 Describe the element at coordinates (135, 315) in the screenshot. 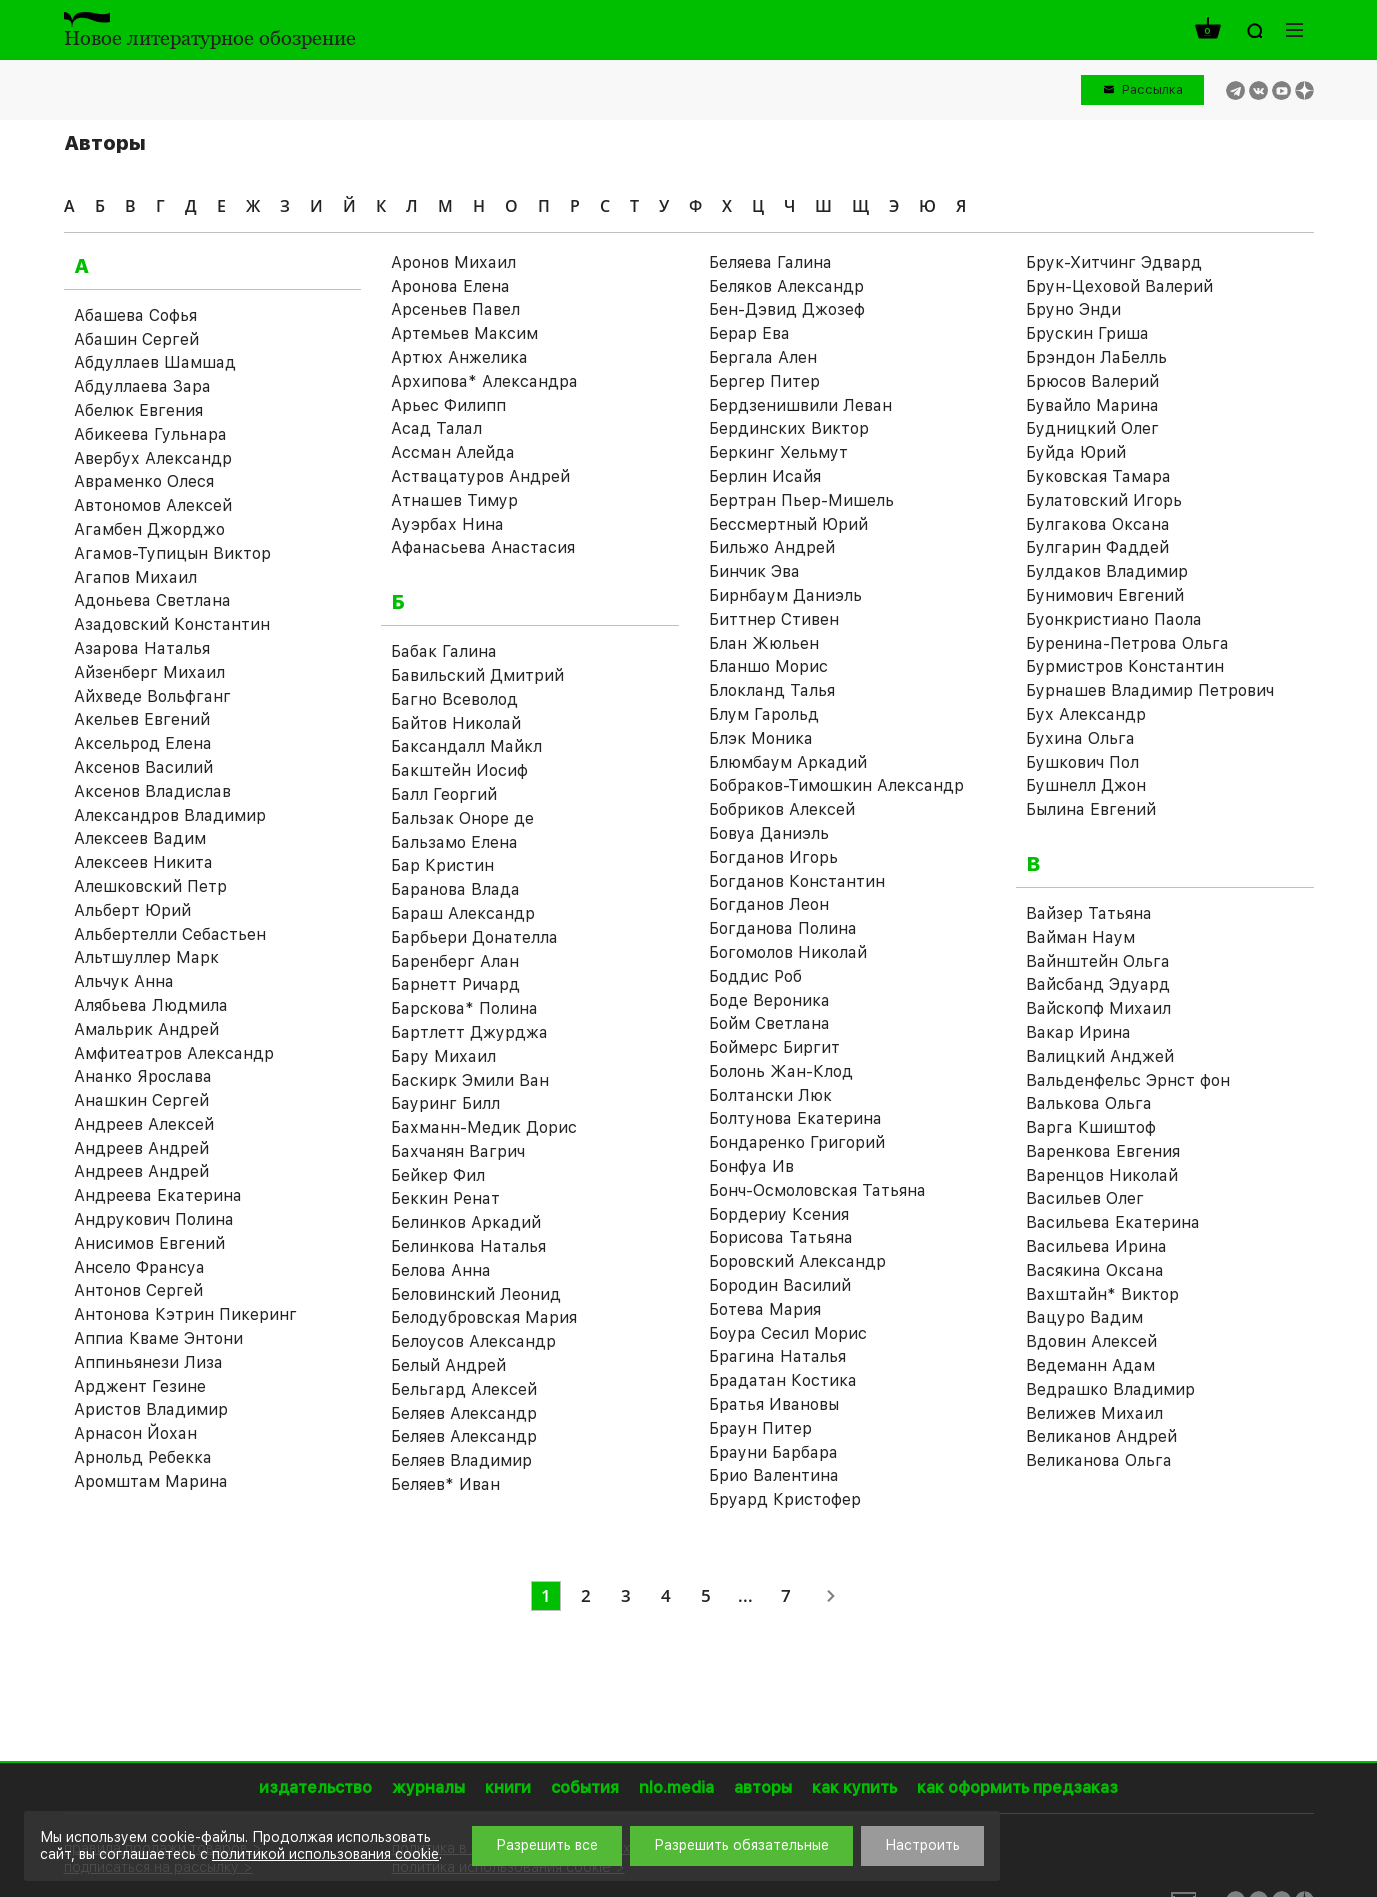

I see `Абашева Софья` at that location.